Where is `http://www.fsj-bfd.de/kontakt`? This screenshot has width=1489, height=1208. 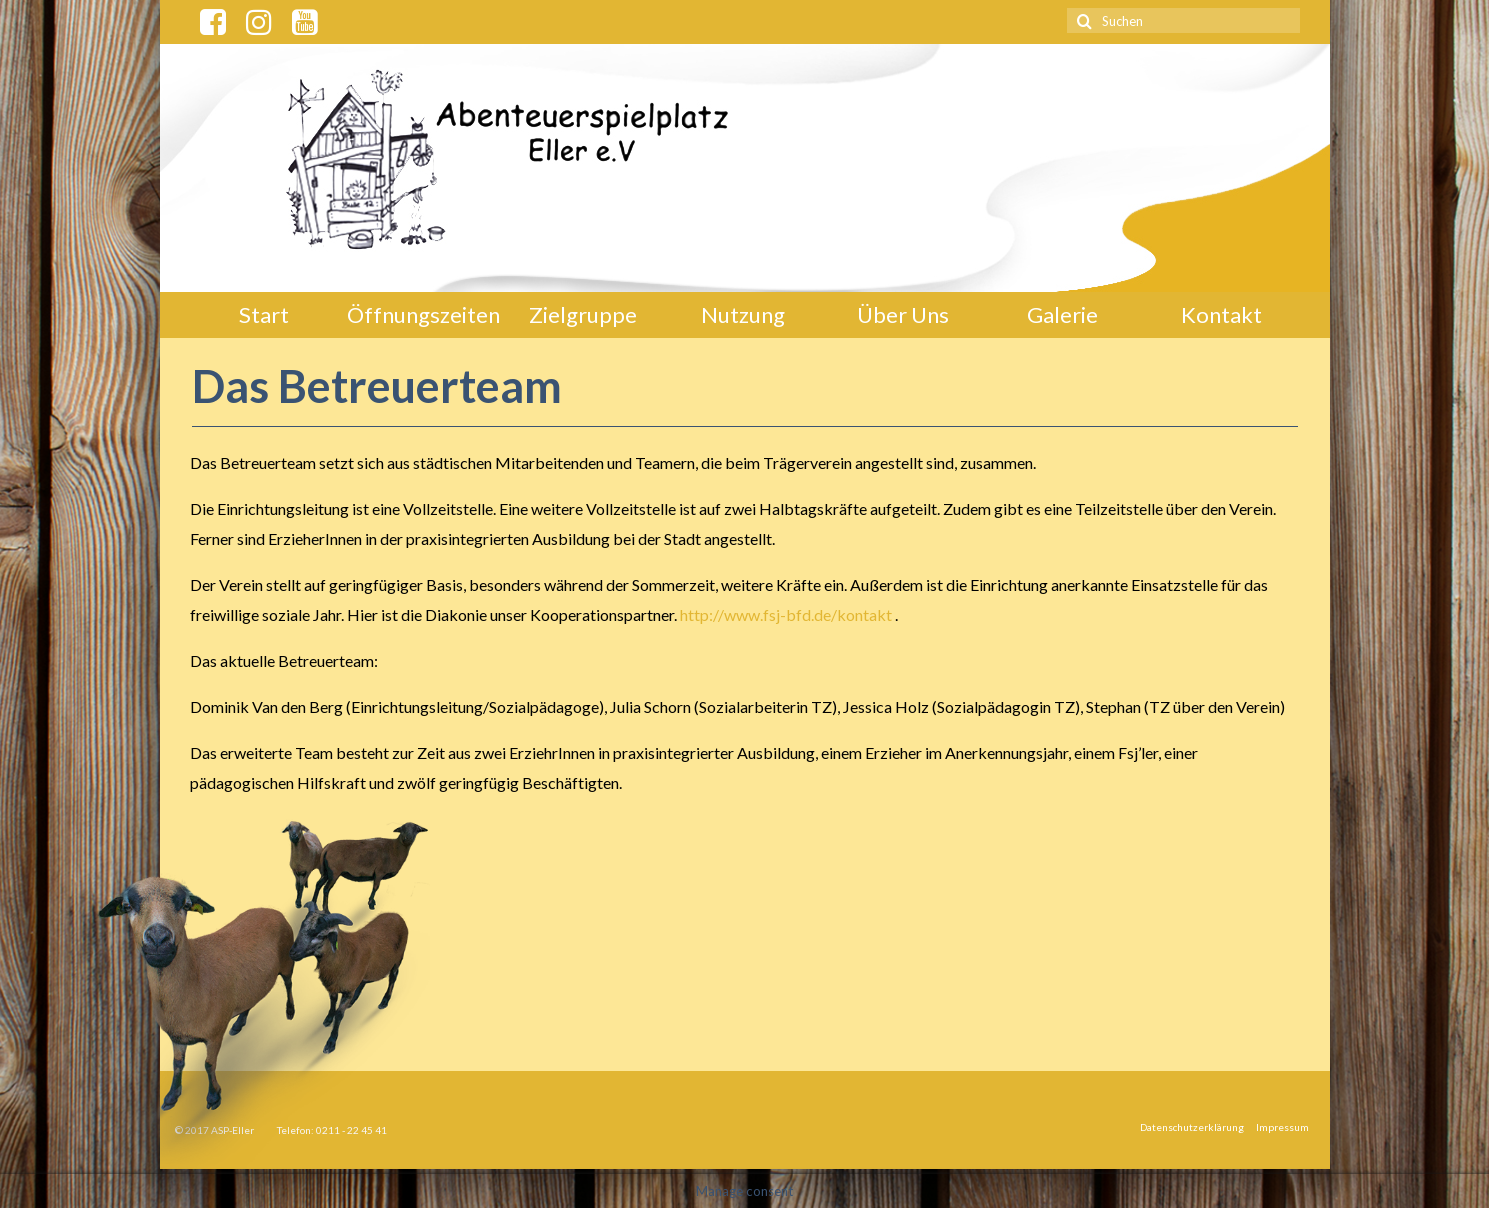 http://www.fsj-bfd.de/kontakt is located at coordinates (786, 614).